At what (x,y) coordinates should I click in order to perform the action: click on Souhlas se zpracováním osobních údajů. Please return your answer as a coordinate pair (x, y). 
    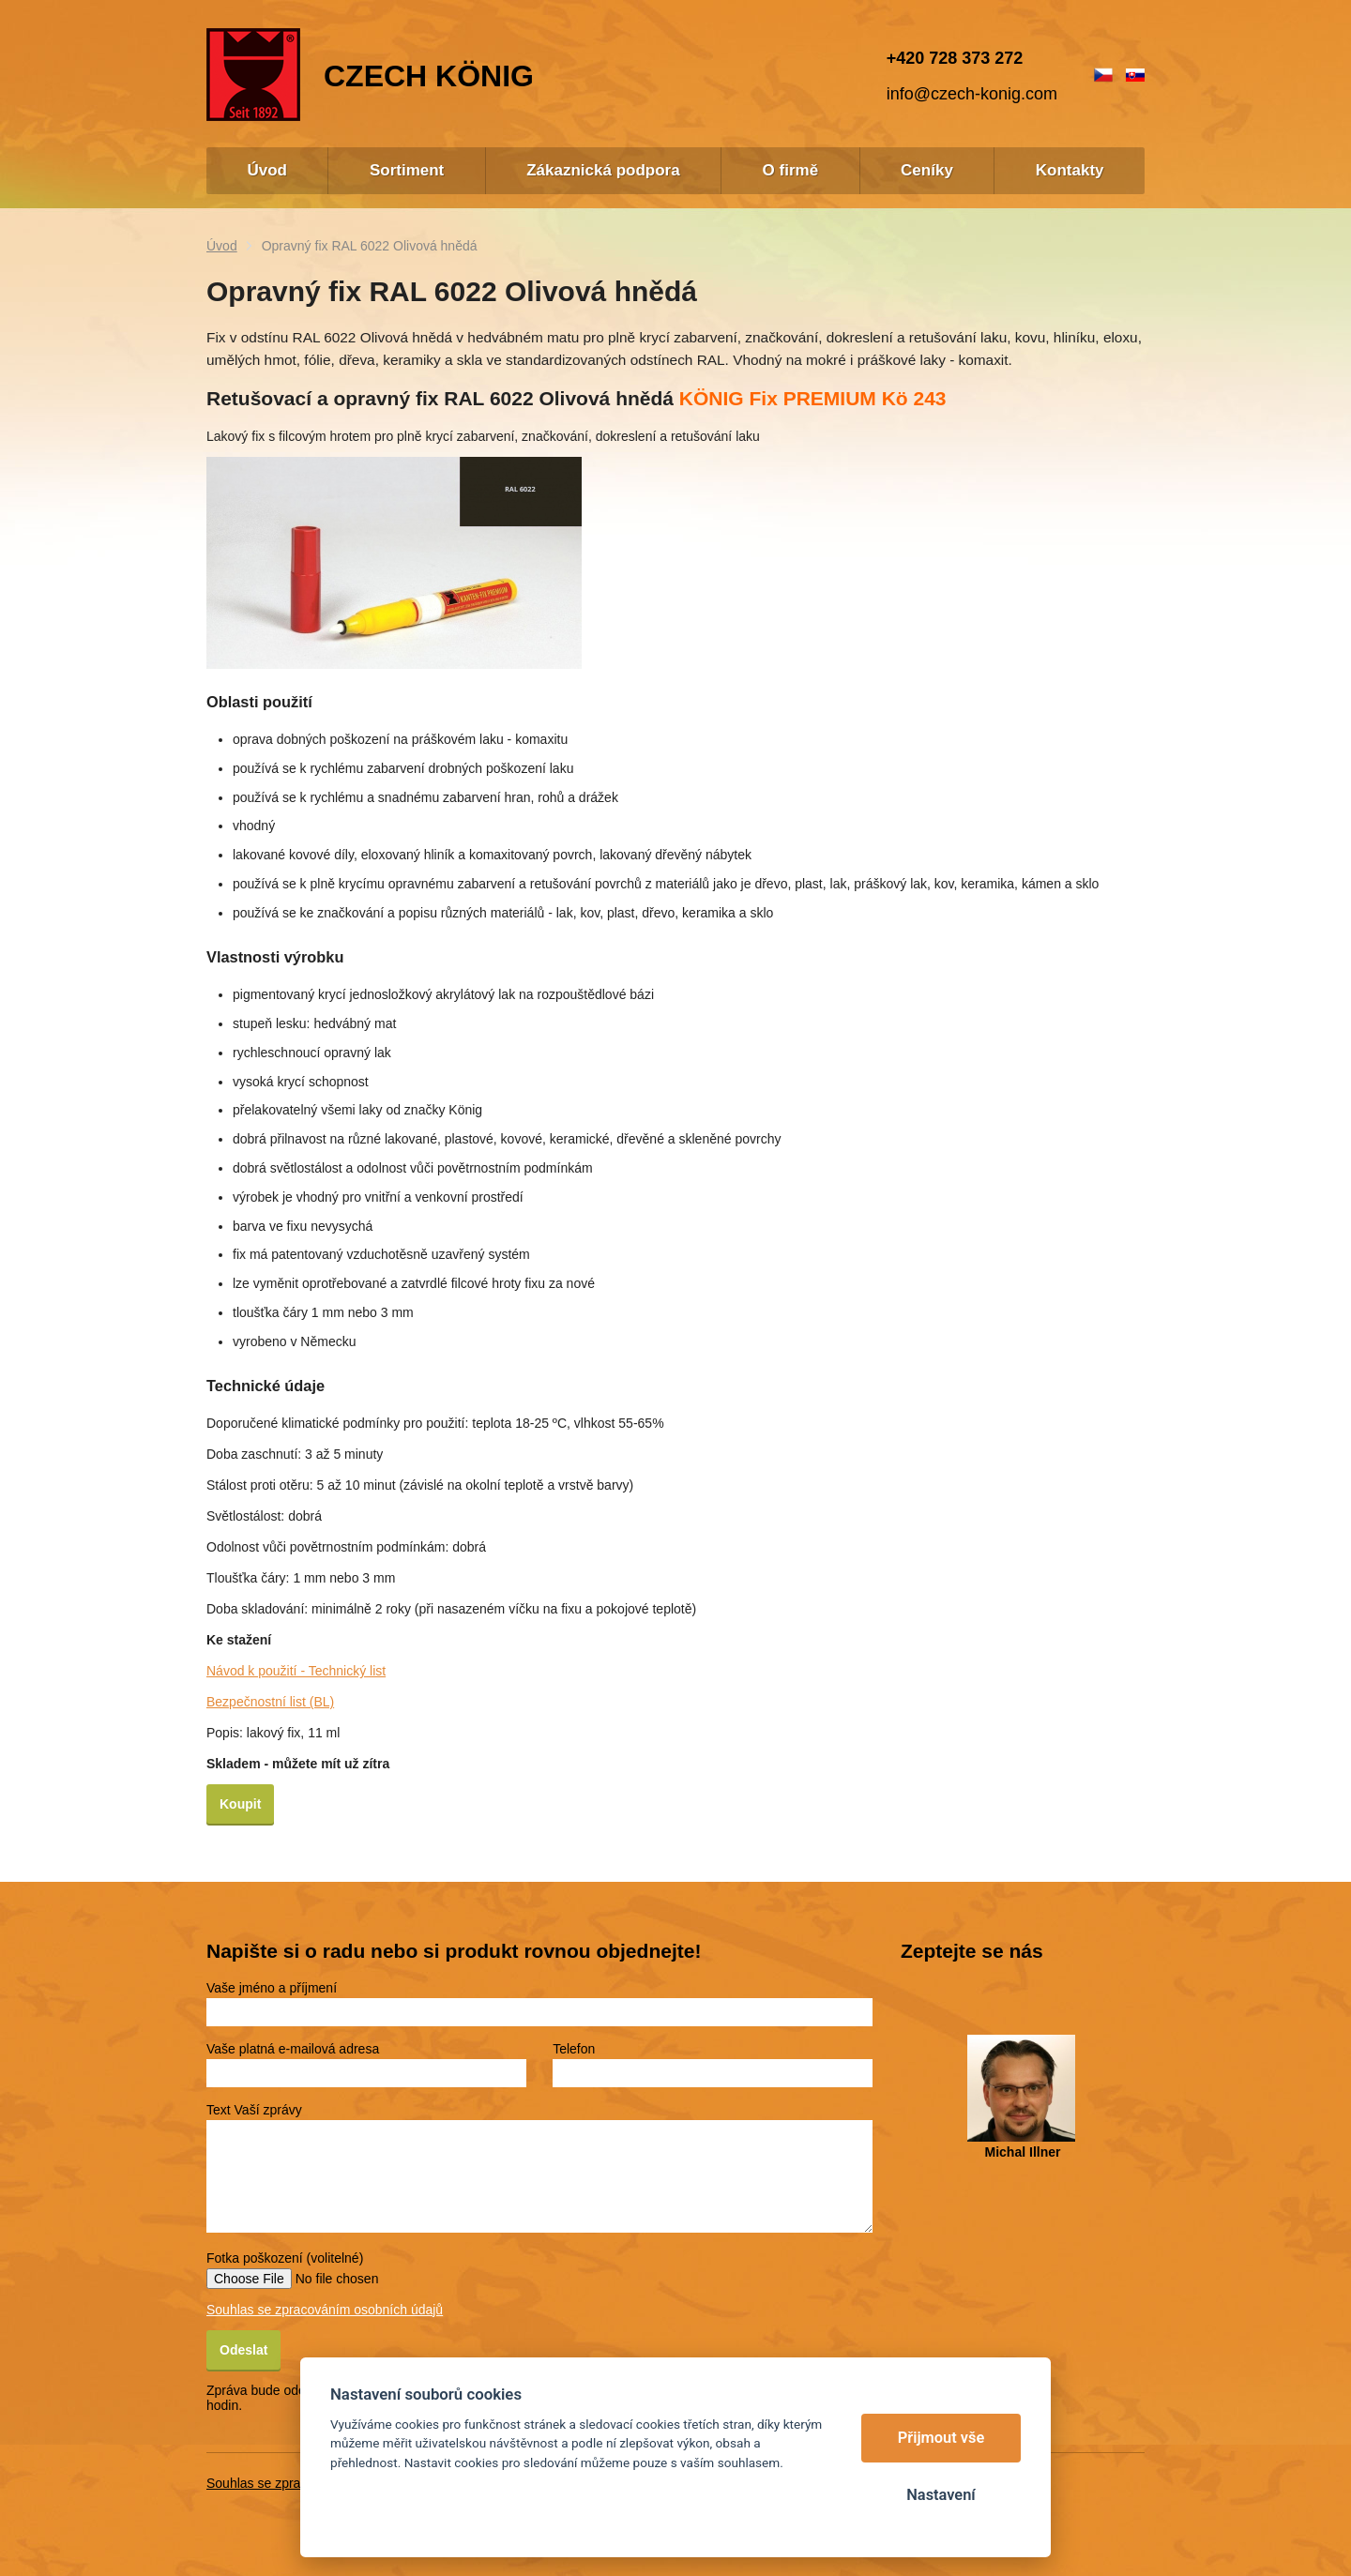
    Looking at the image, I should click on (324, 2309).